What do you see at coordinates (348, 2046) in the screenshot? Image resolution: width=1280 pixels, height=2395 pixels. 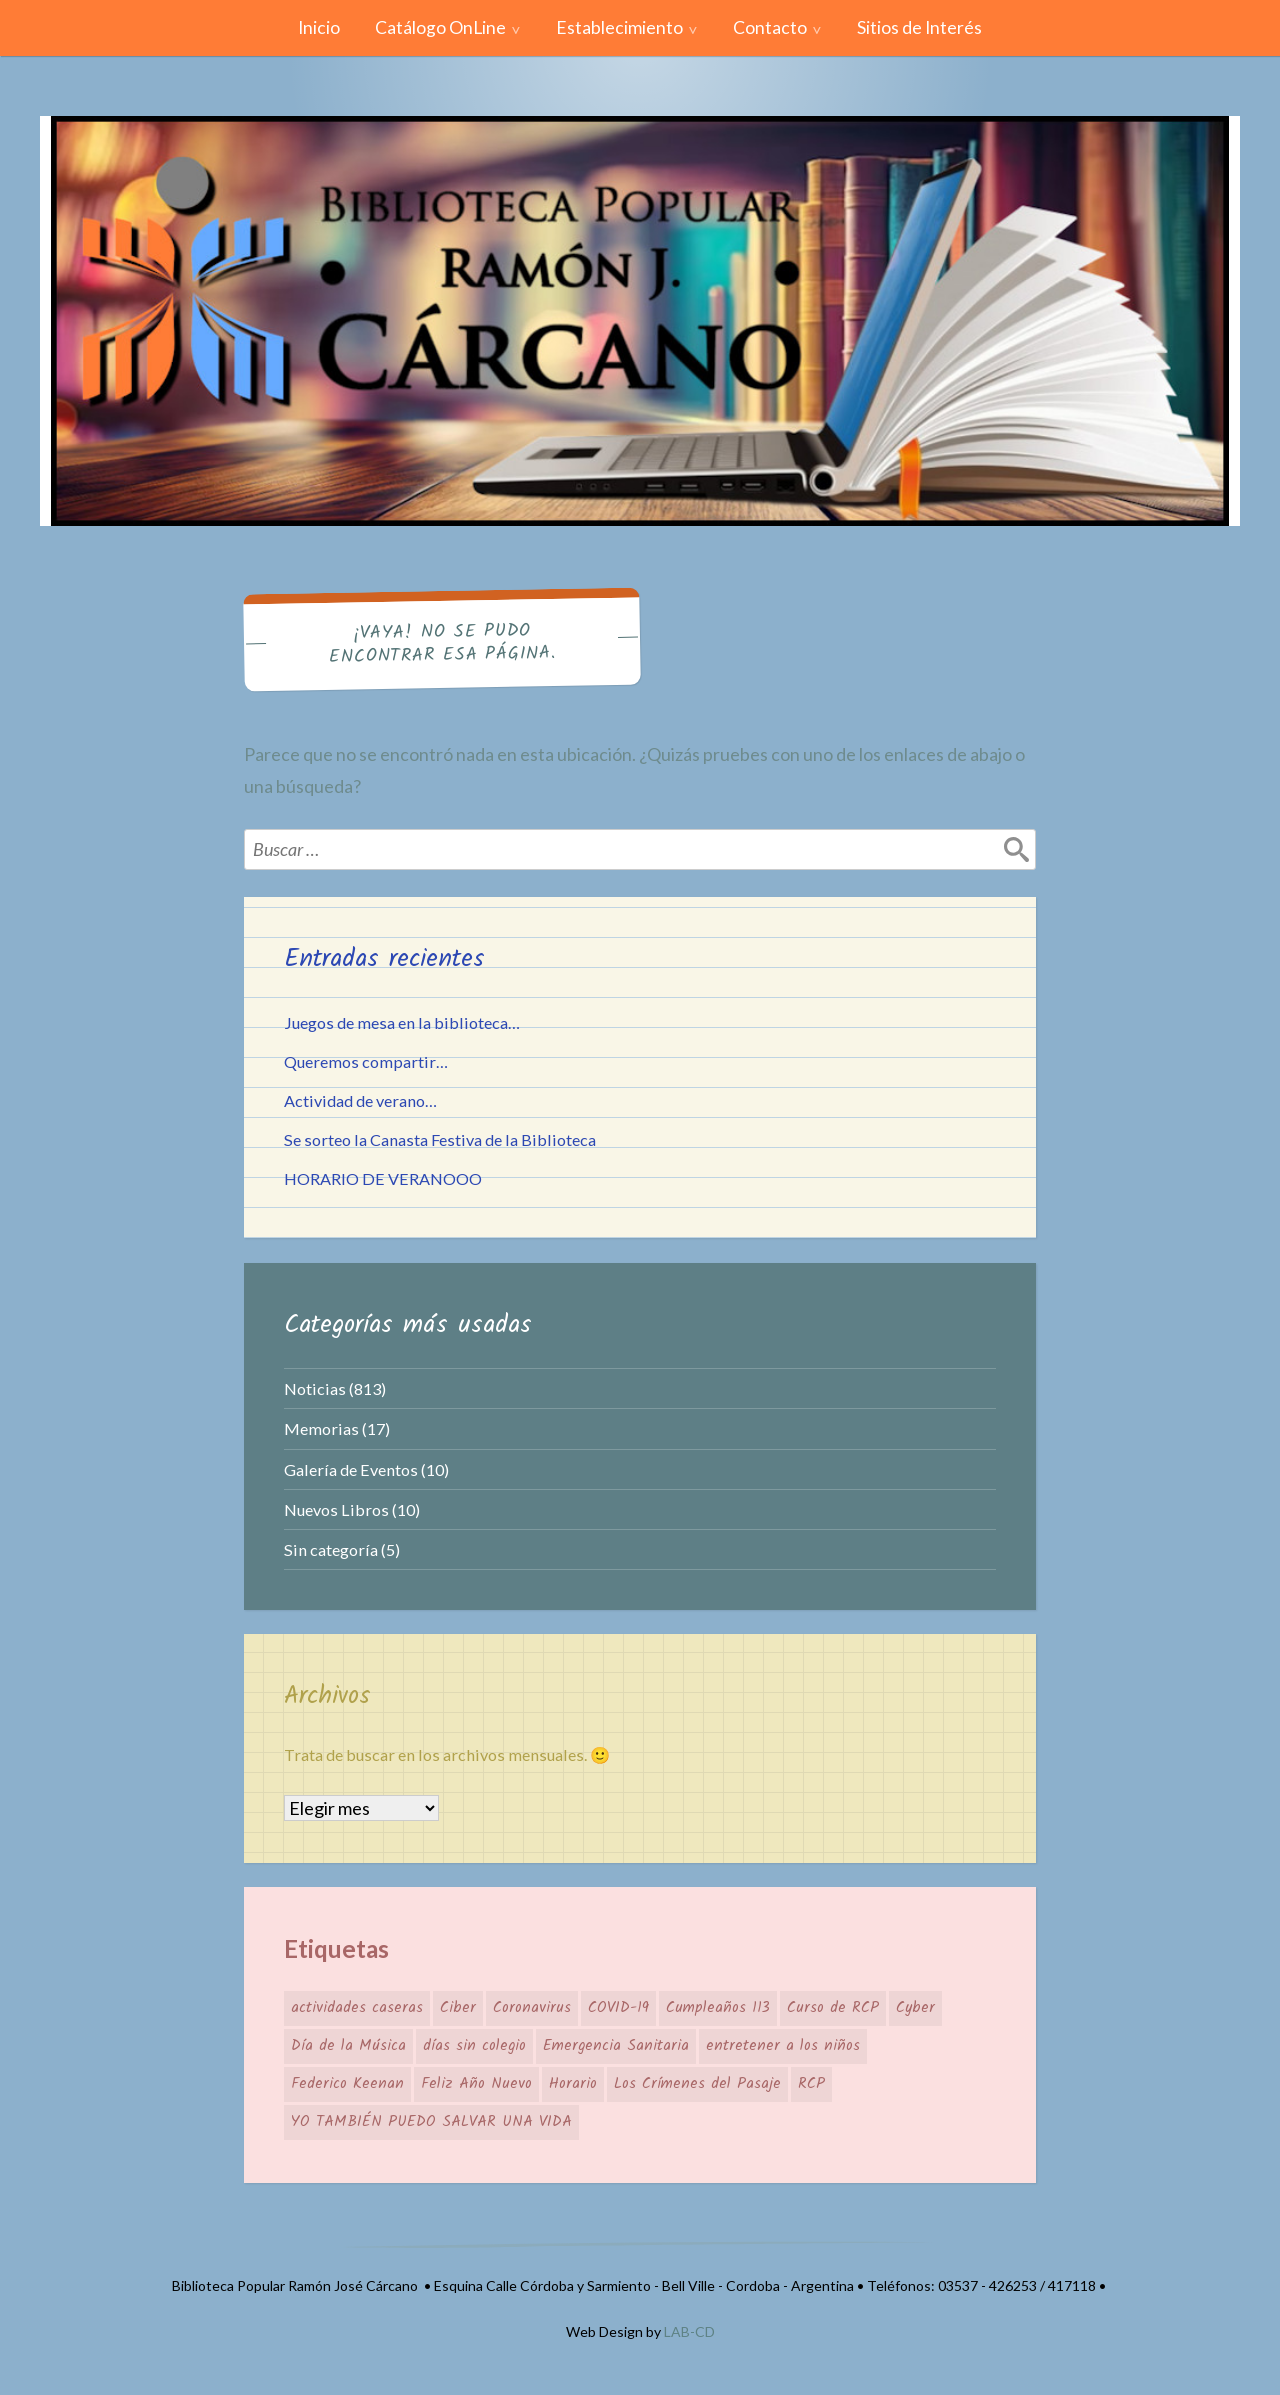 I see `Día de la Música [Día de la Música (1 elemento)]` at bounding box center [348, 2046].